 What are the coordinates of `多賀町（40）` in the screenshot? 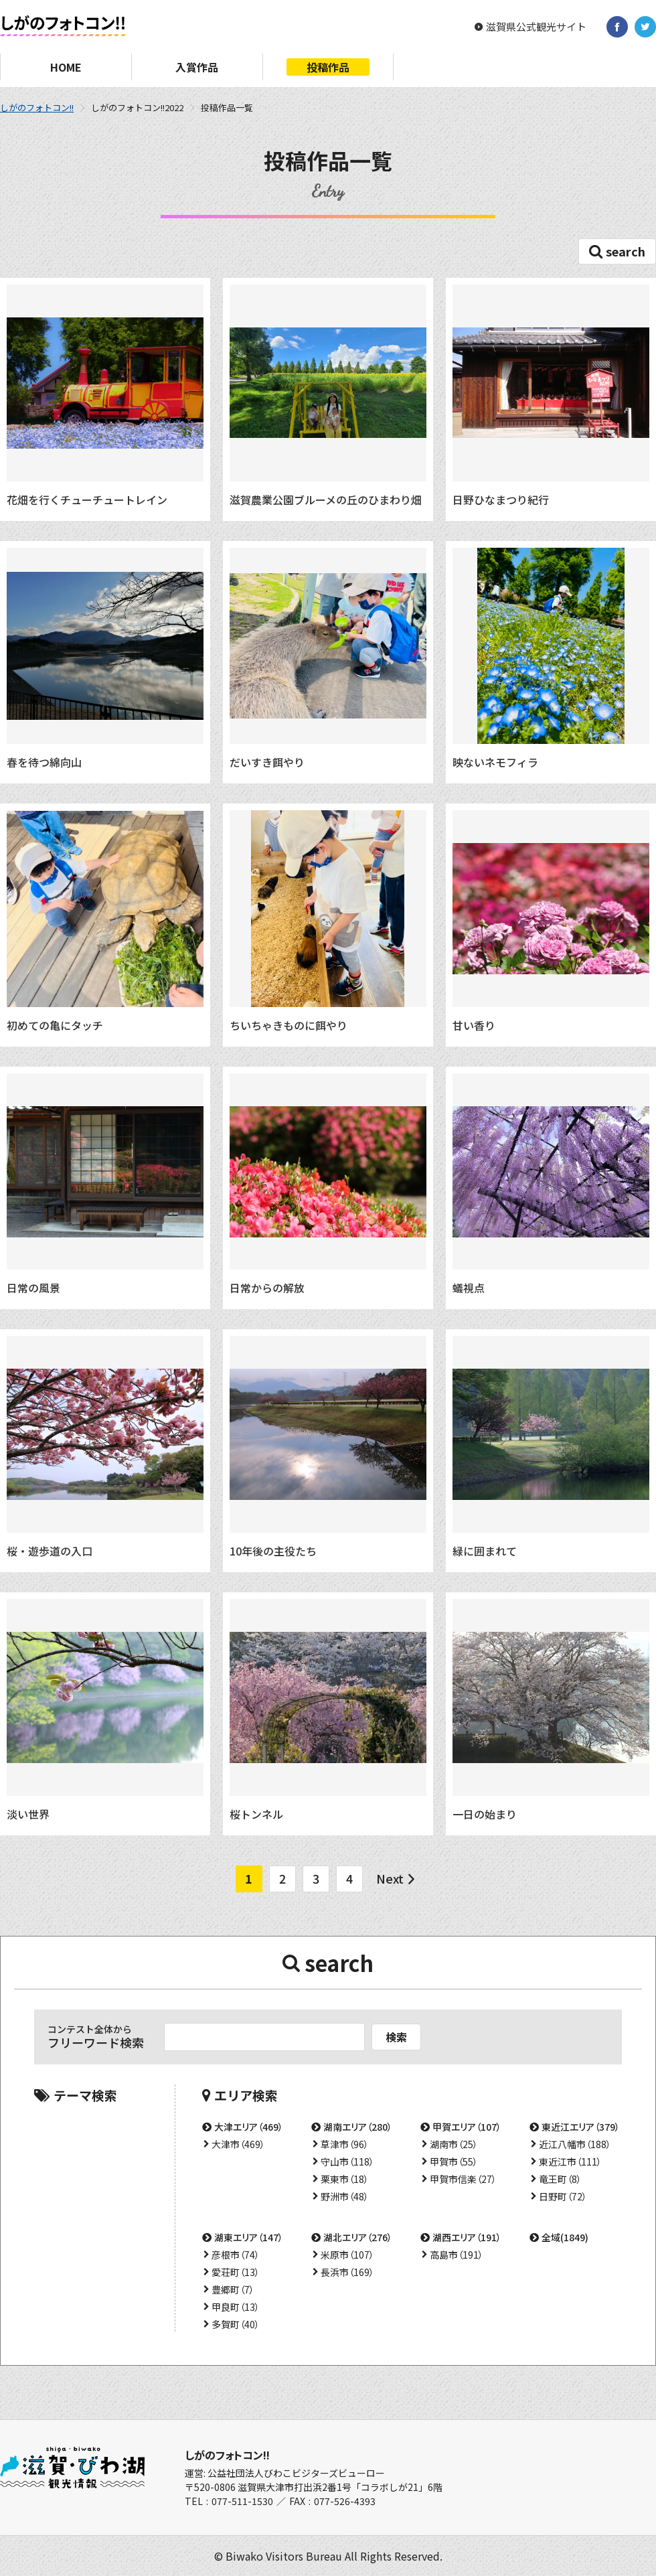 It's located at (236, 2324).